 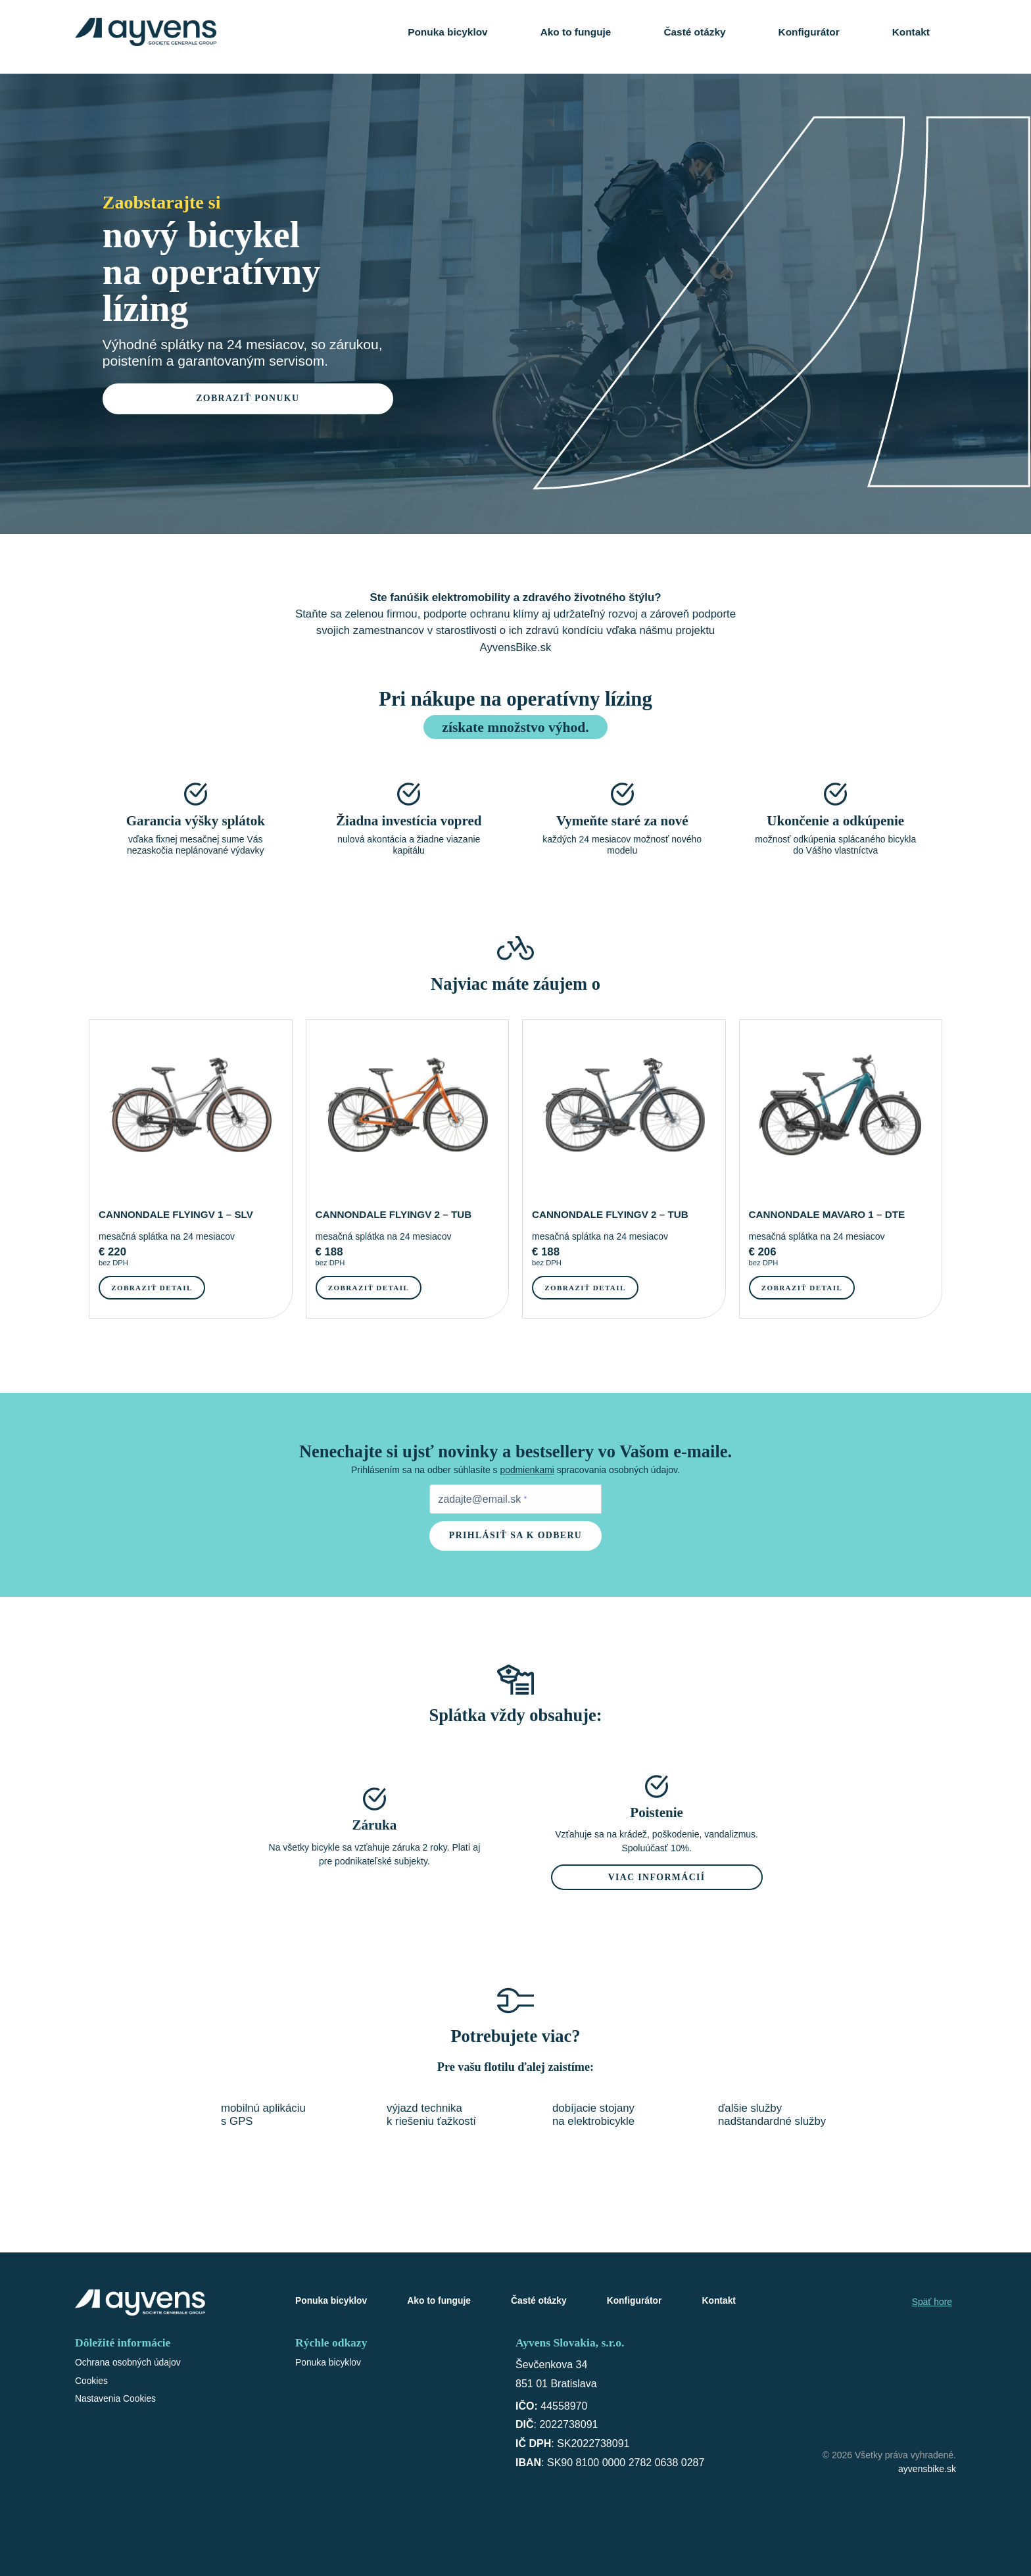 What do you see at coordinates (395, 1214) in the screenshot?
I see `CANNONDALE FLYINGV 2 – TUB` at bounding box center [395, 1214].